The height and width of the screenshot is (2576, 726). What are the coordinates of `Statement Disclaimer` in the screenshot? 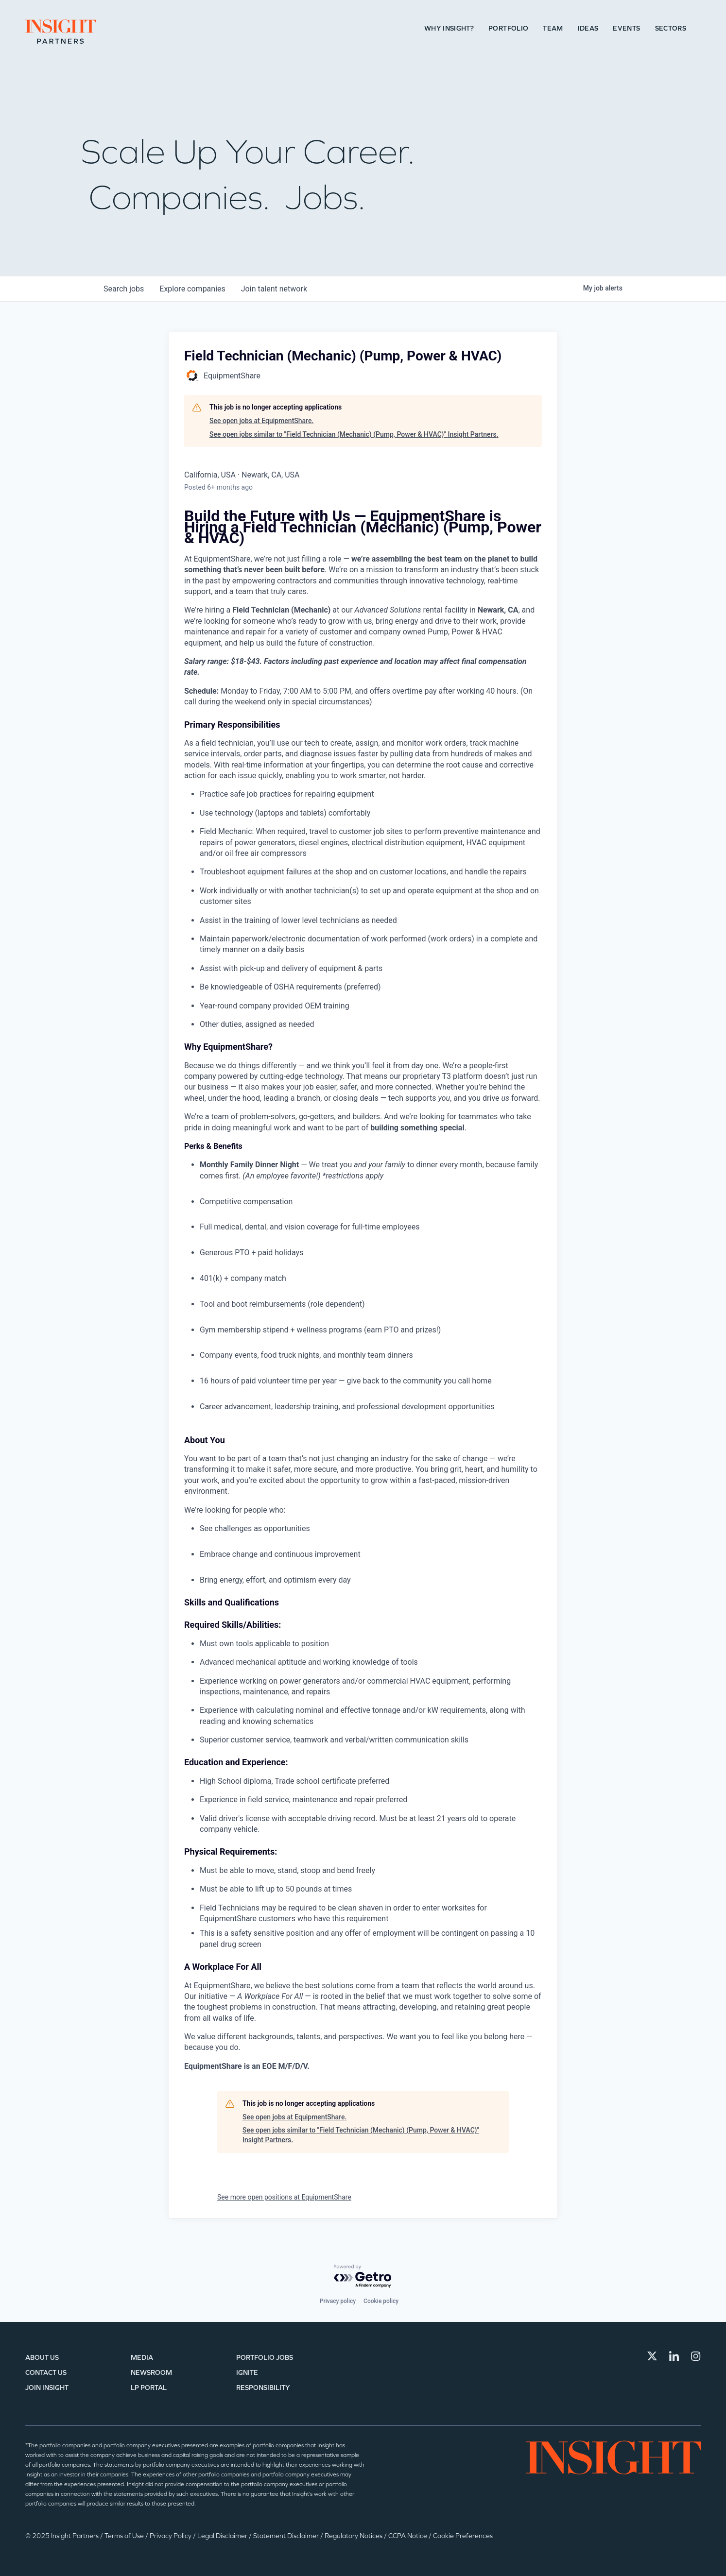 It's located at (286, 2536).